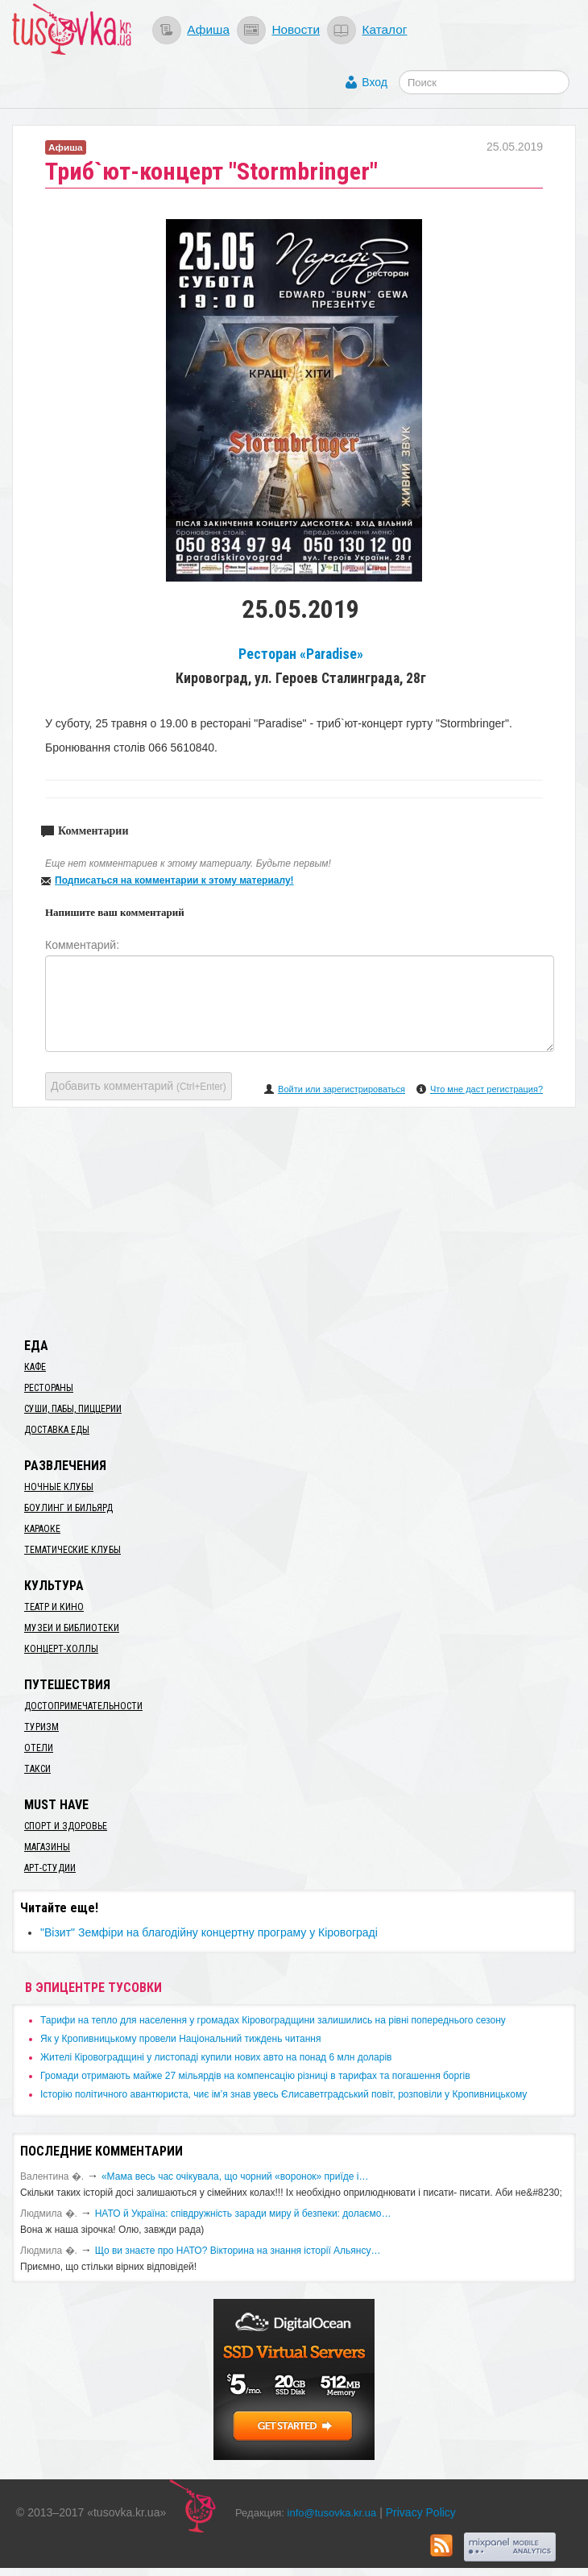  I want to click on Концерт-холлы, so click(61, 1649).